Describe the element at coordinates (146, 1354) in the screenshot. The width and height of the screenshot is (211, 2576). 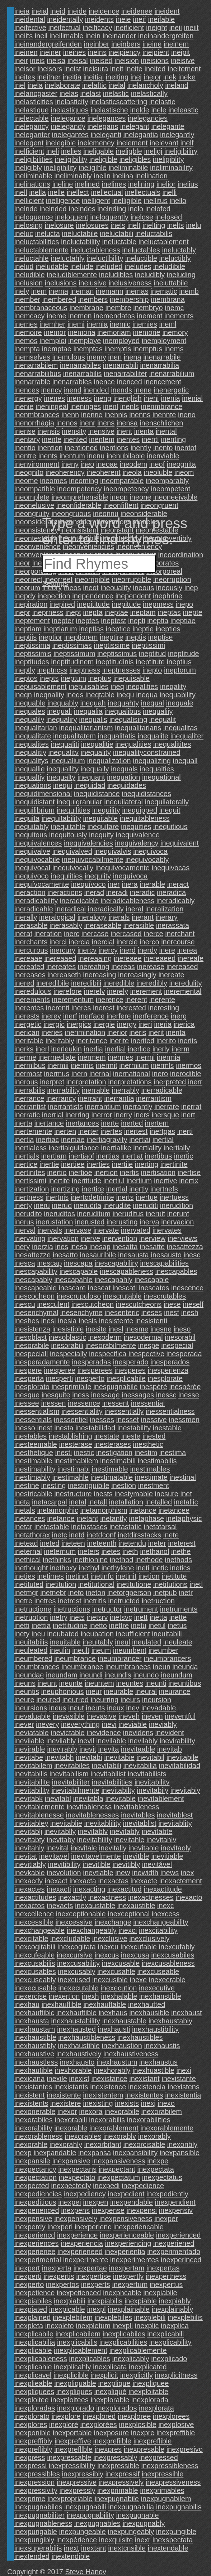
I see `inespective` at that location.